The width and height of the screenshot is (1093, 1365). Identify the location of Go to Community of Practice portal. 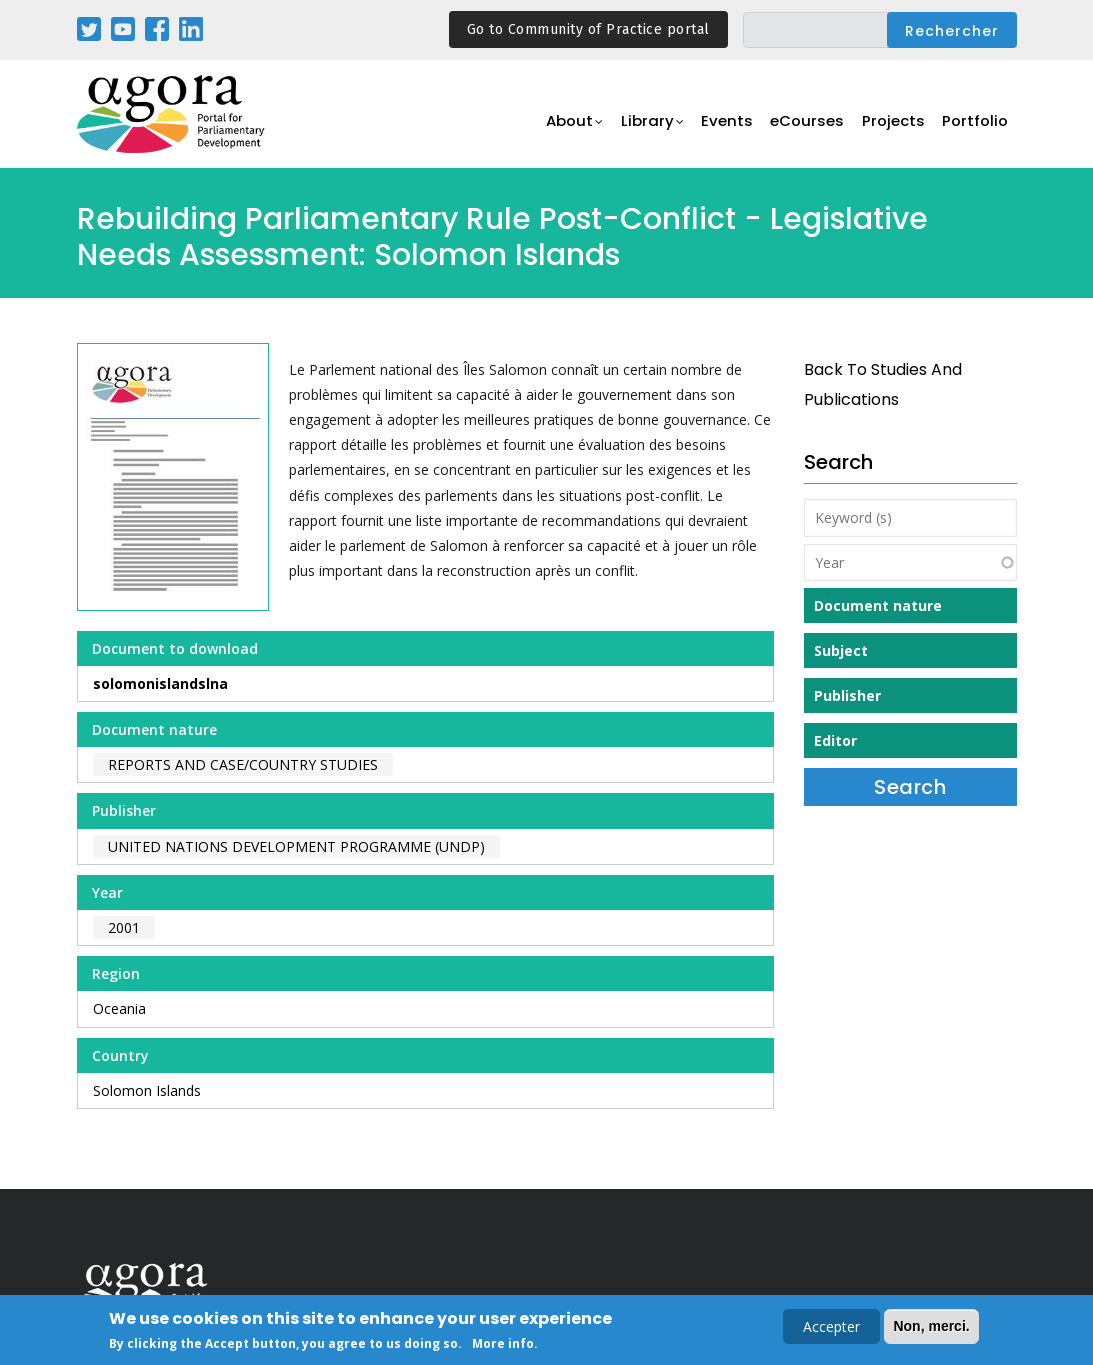
(588, 29).